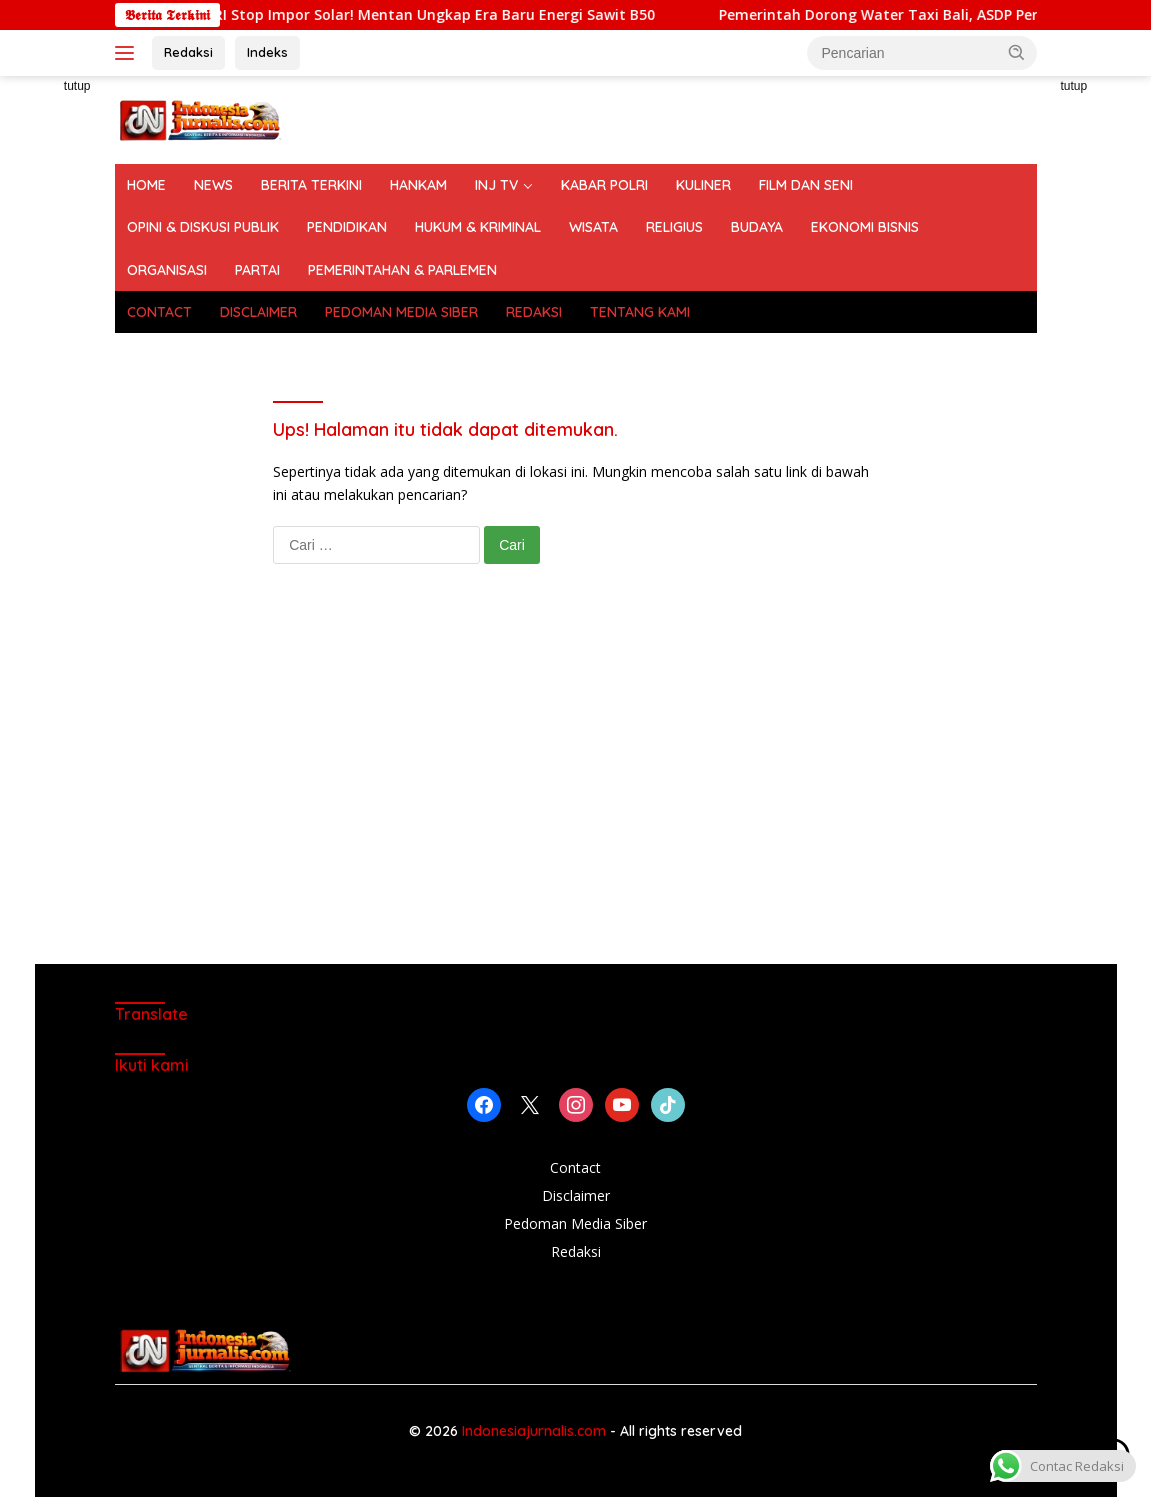  I want to click on HANKAM, so click(418, 185).